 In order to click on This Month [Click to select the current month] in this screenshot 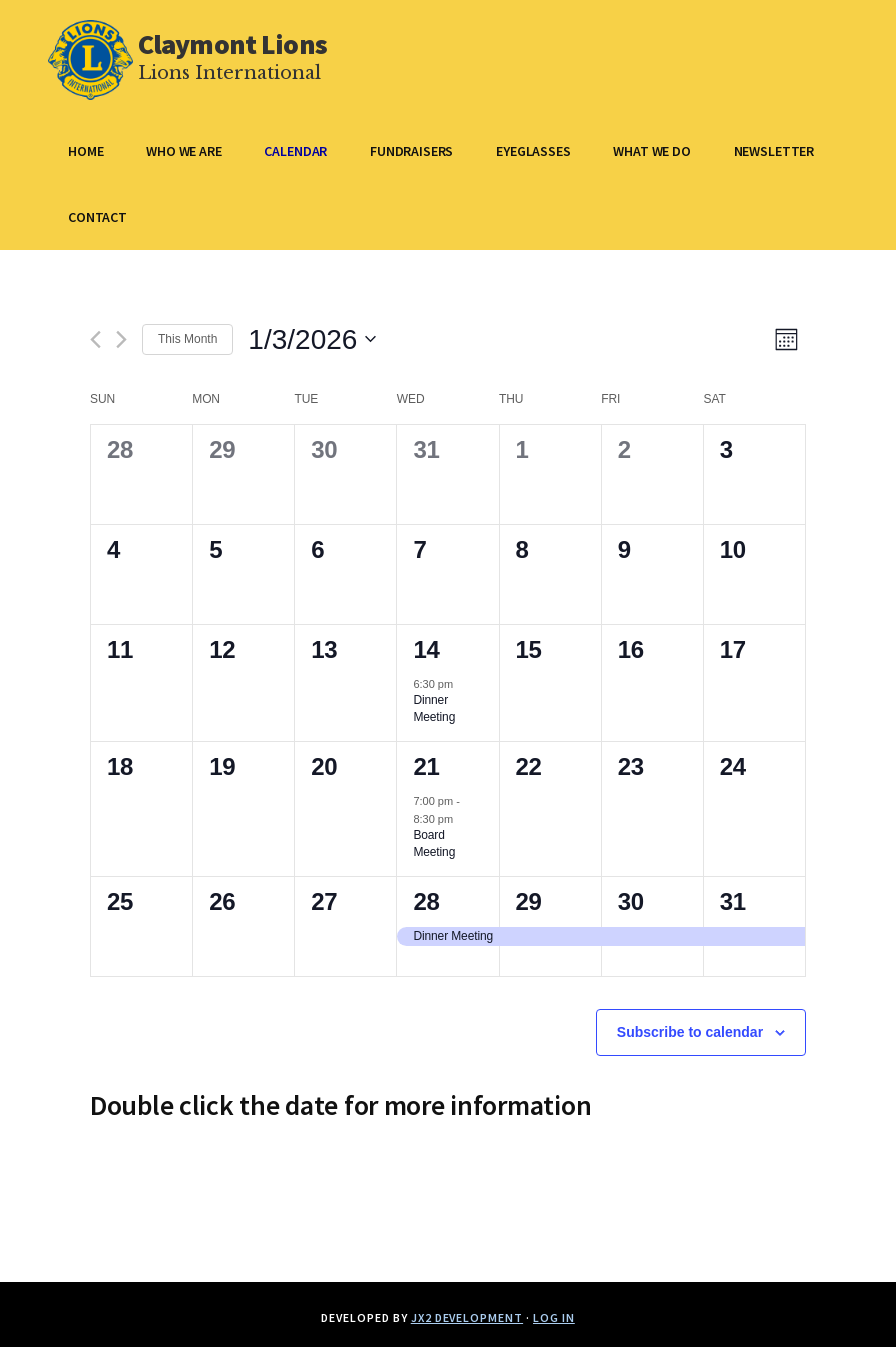, I will do `click(187, 339)`.